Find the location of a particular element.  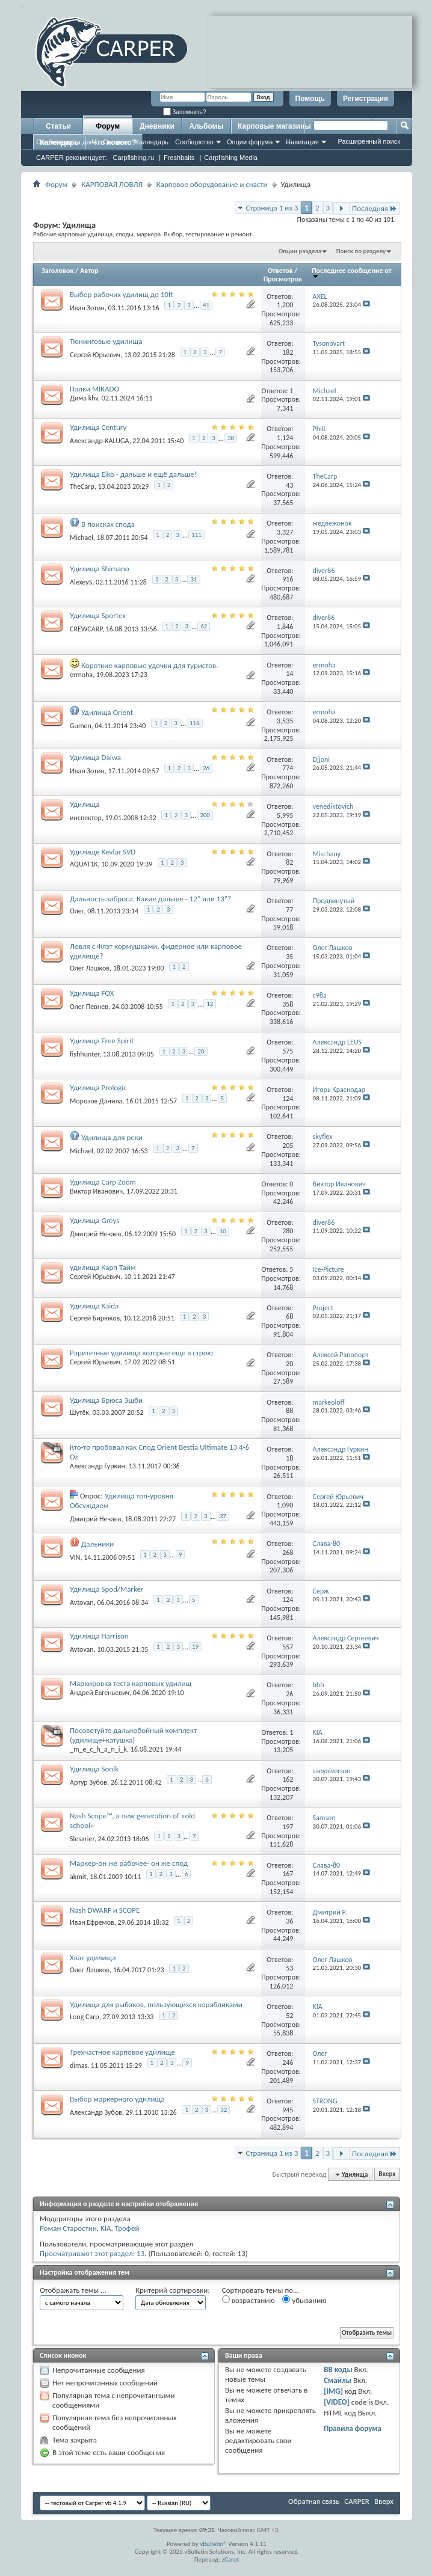

Удилища Eiko - дальше и ещё дальше! is located at coordinates (133, 474).